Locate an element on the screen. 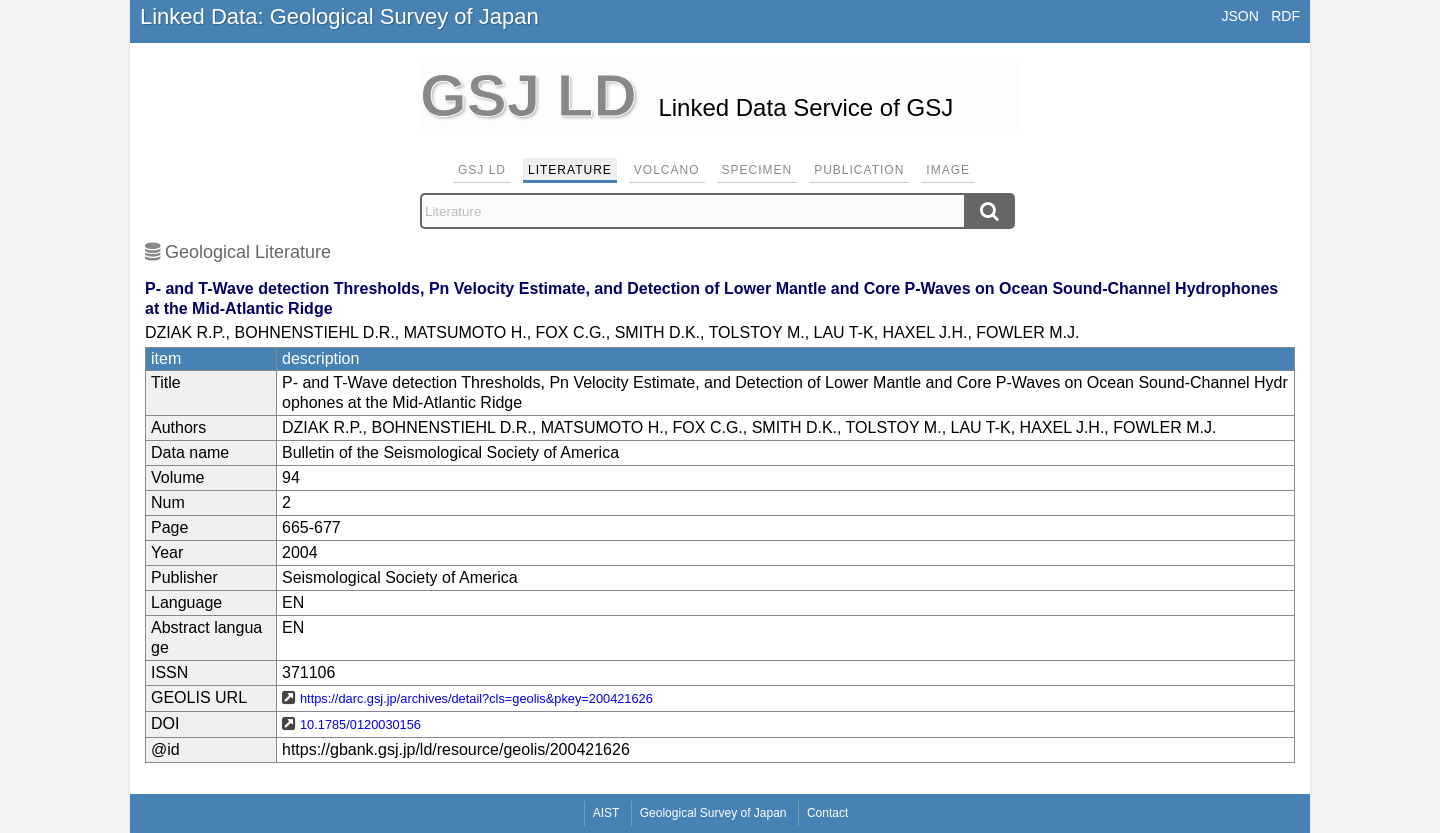  RDF is located at coordinates (1285, 16).